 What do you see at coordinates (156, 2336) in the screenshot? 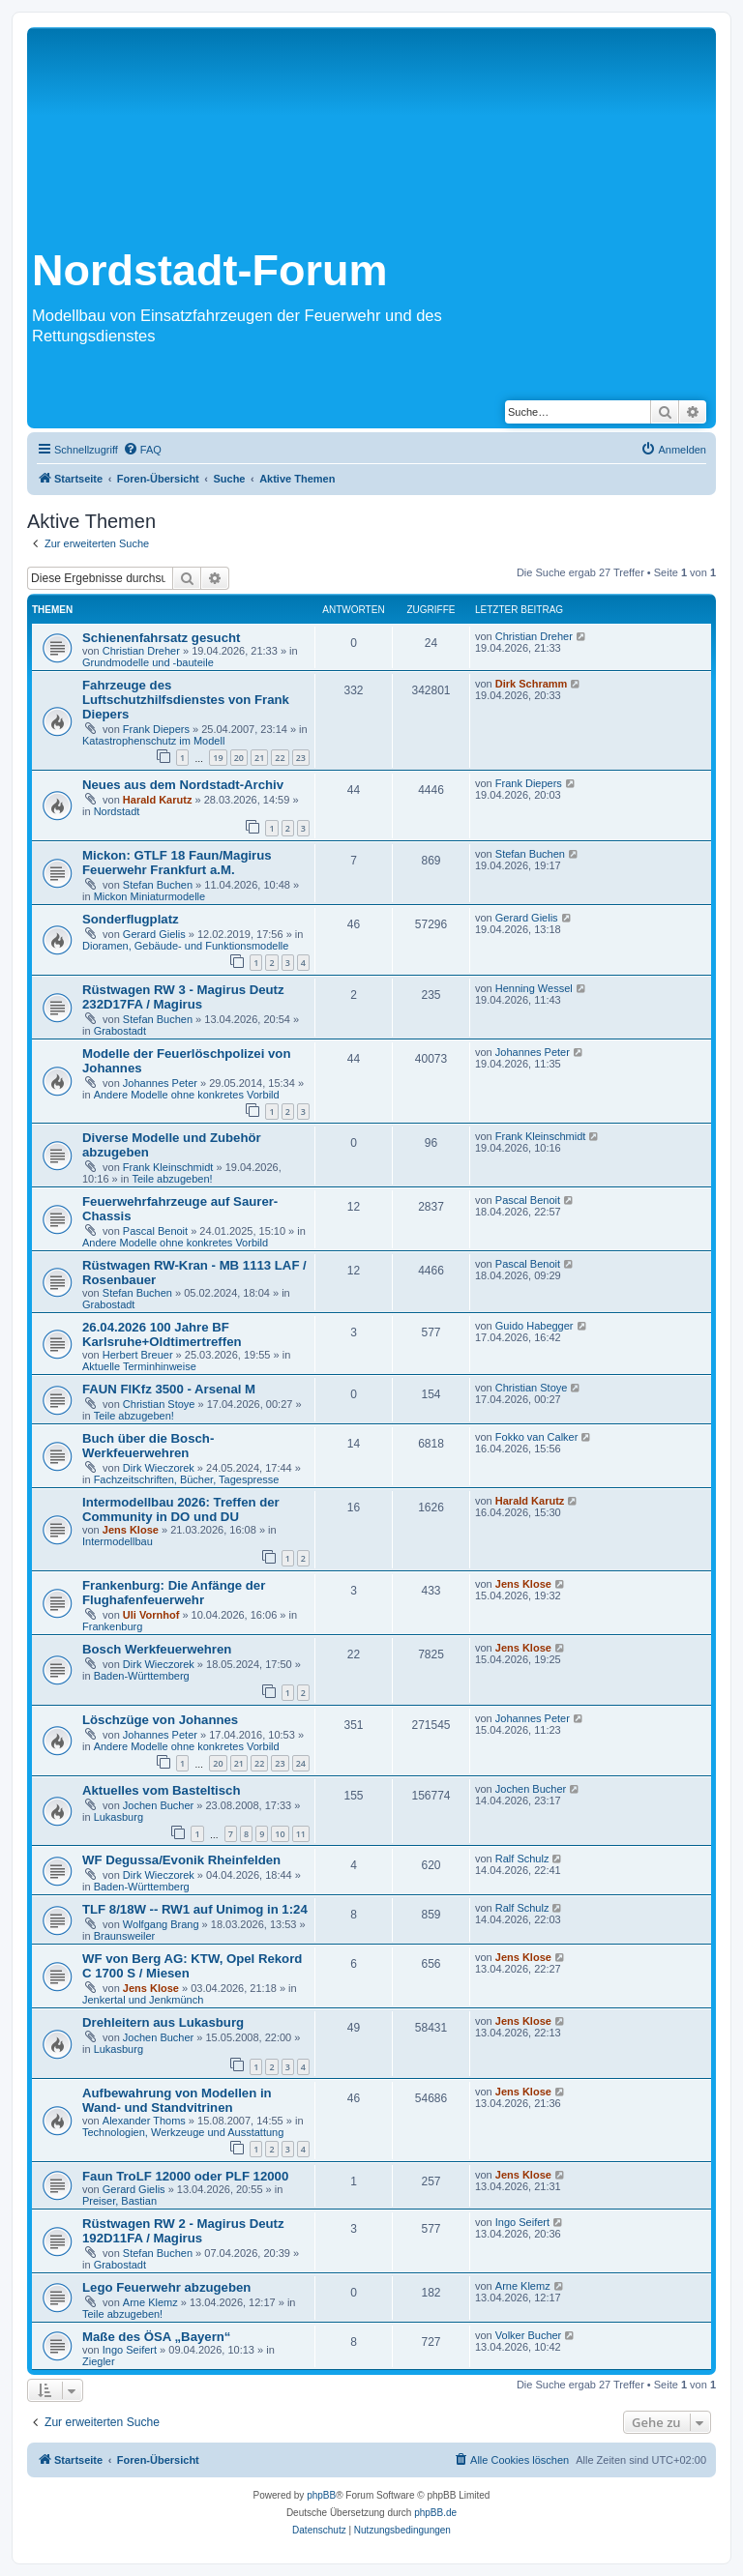
I see `Maße des ÖSA „Bayern“` at bounding box center [156, 2336].